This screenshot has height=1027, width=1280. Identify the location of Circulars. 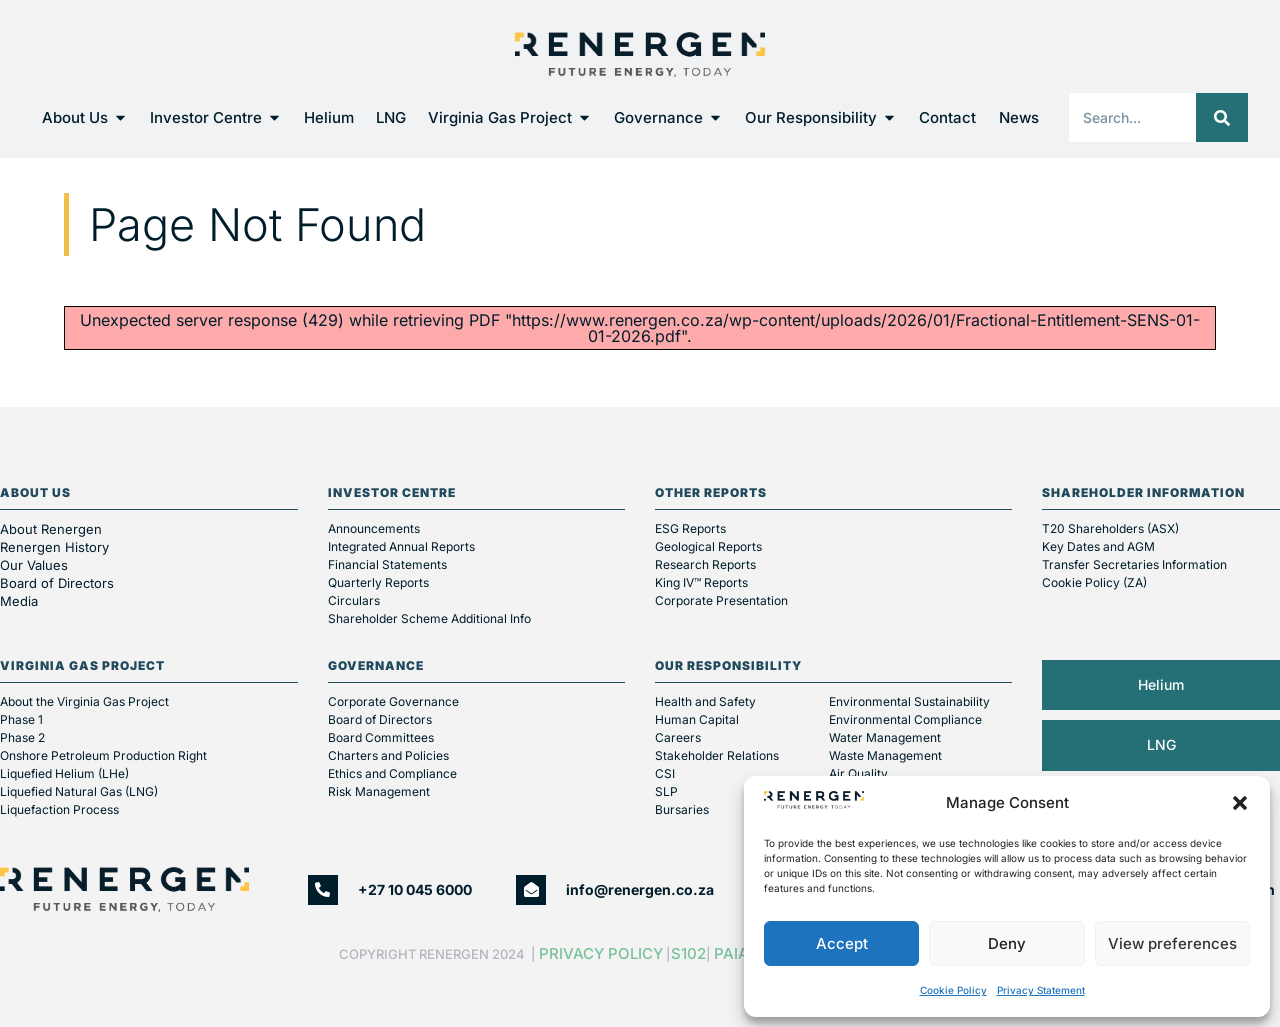
(354, 600).